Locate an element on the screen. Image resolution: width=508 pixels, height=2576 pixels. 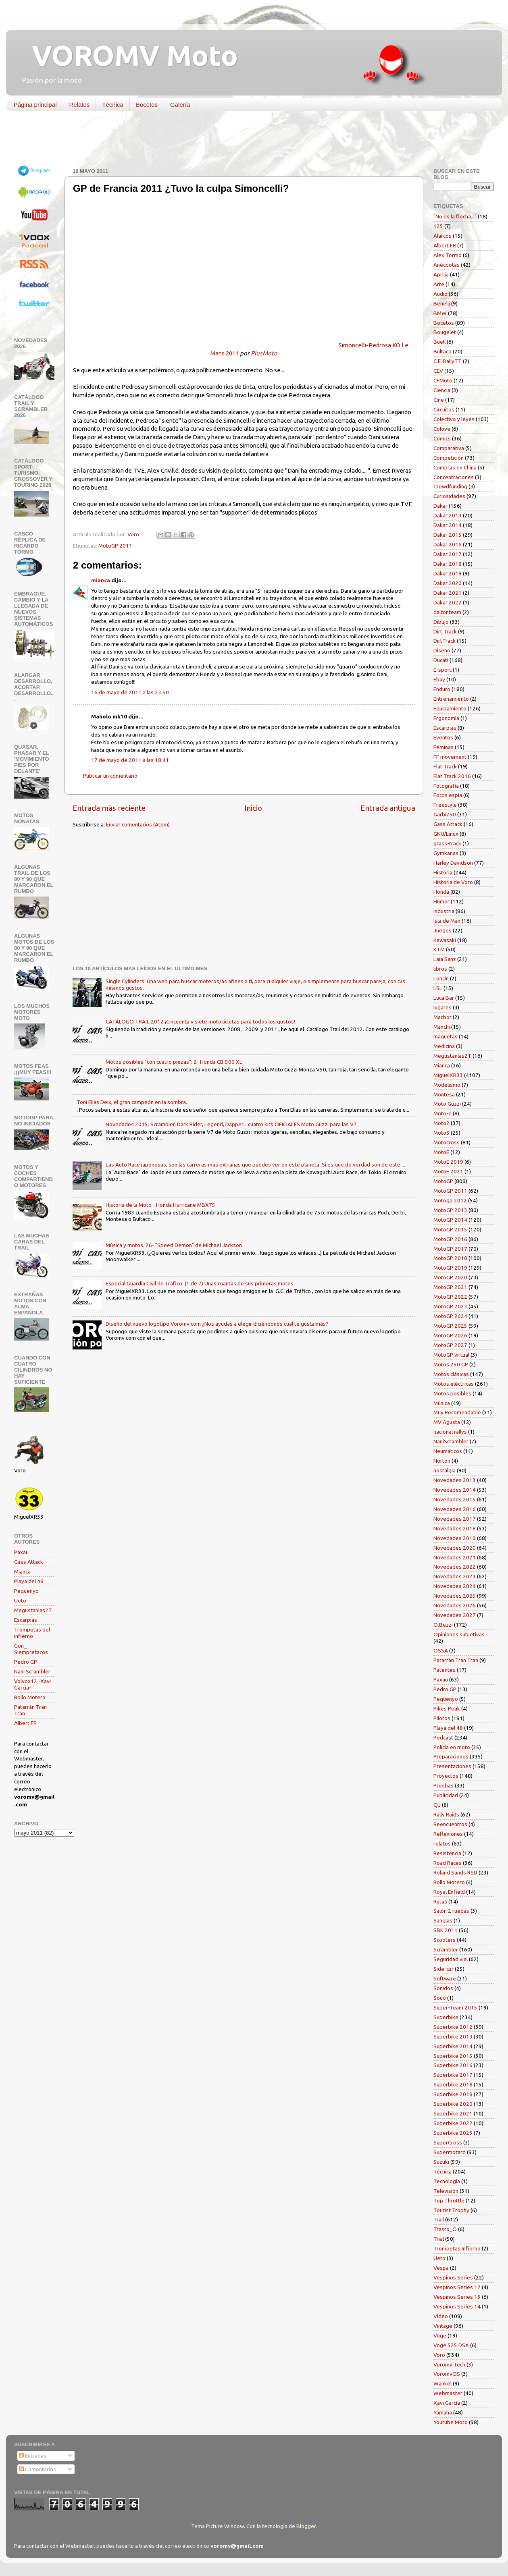
nostalgia is located at coordinates (444, 1470).